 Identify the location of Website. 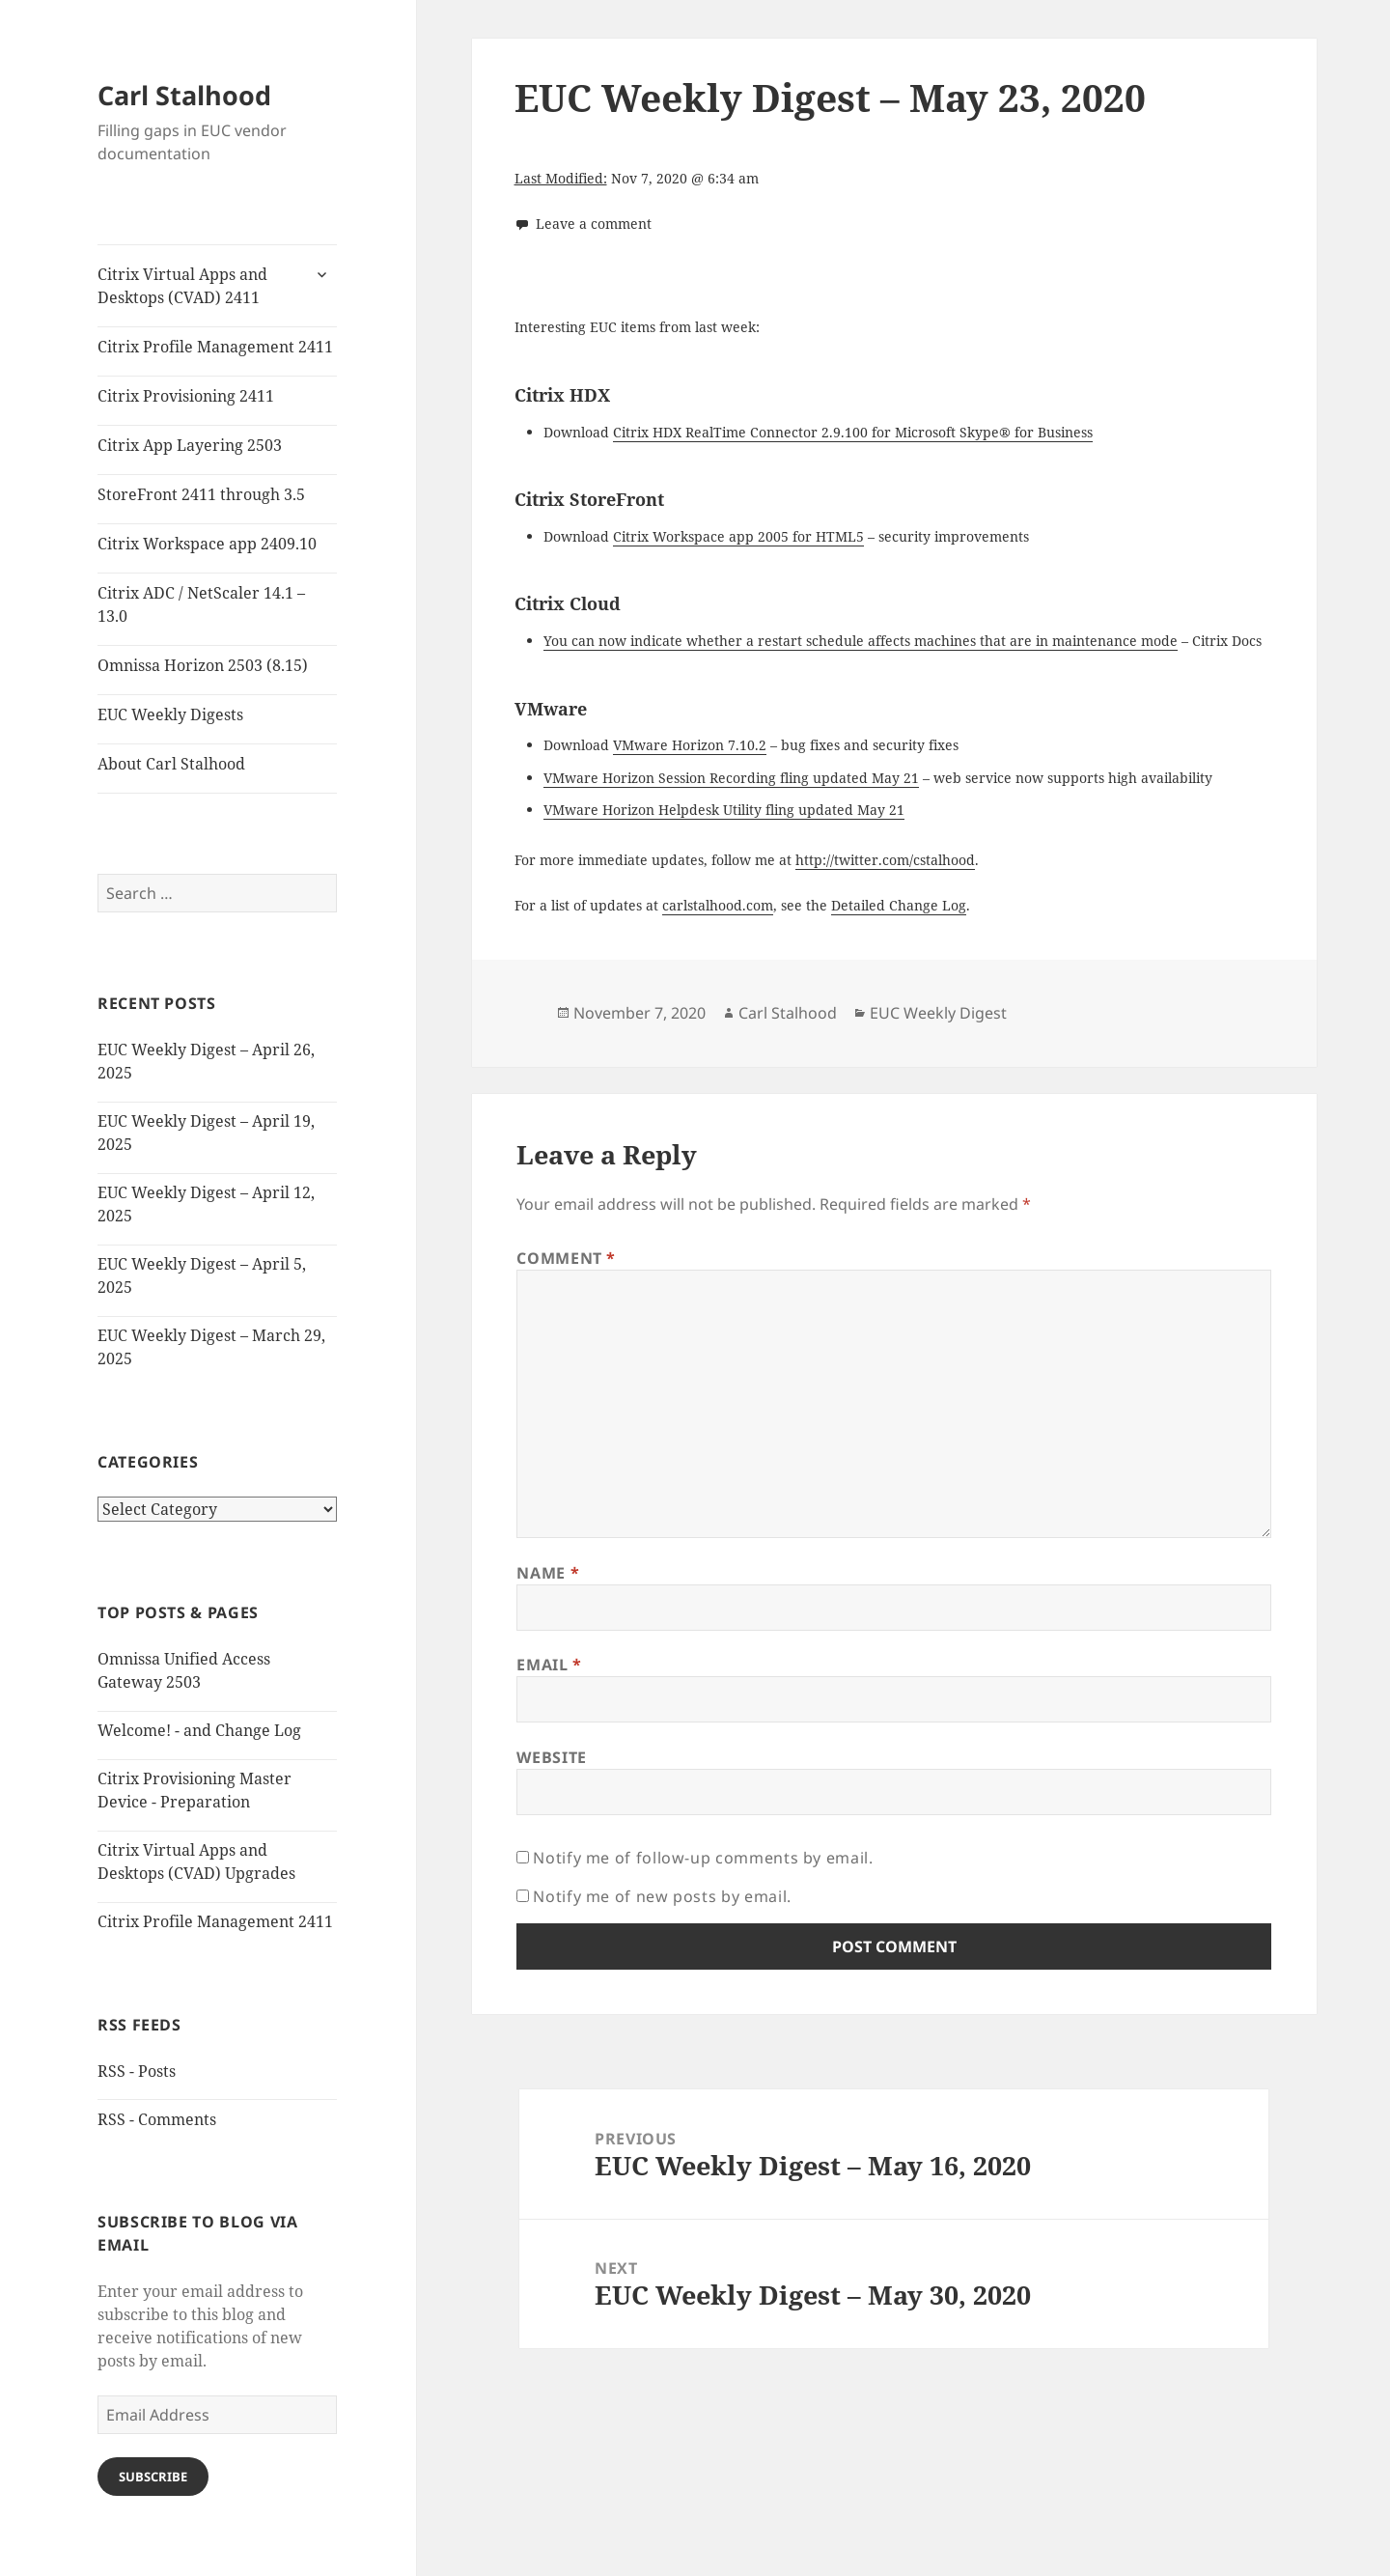
(551, 1757).